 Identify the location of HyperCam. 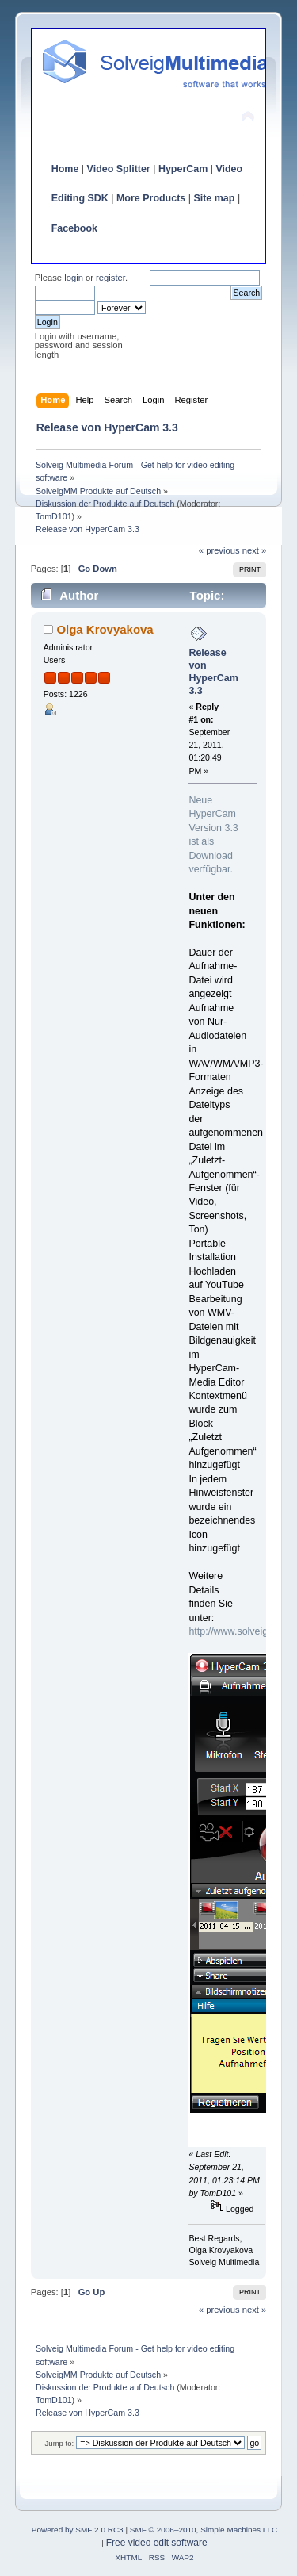
(183, 168).